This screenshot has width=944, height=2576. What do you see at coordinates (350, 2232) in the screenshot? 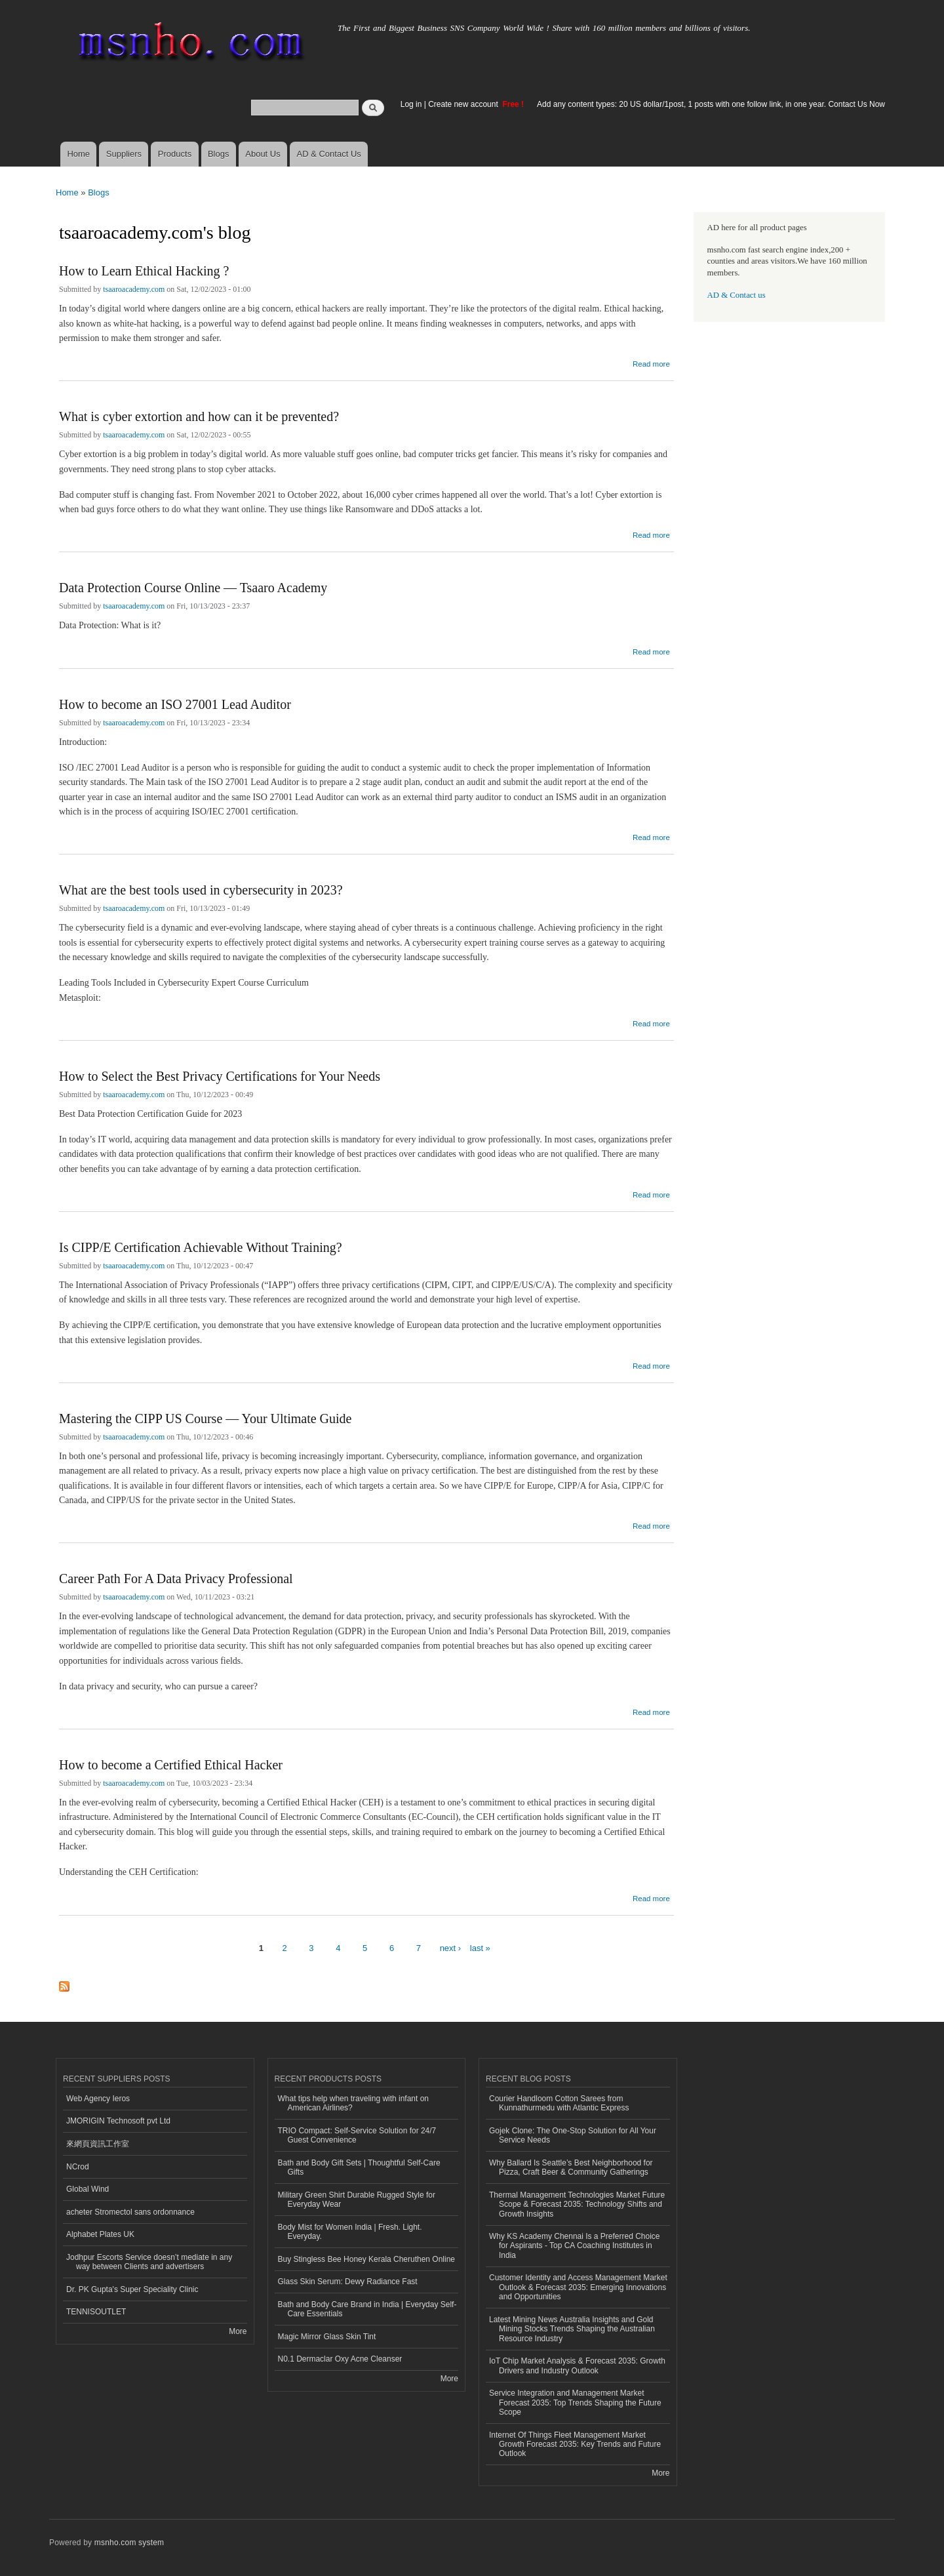
I see `Body Mist for Women India | Fresh. Light. Everyday.` at bounding box center [350, 2232].